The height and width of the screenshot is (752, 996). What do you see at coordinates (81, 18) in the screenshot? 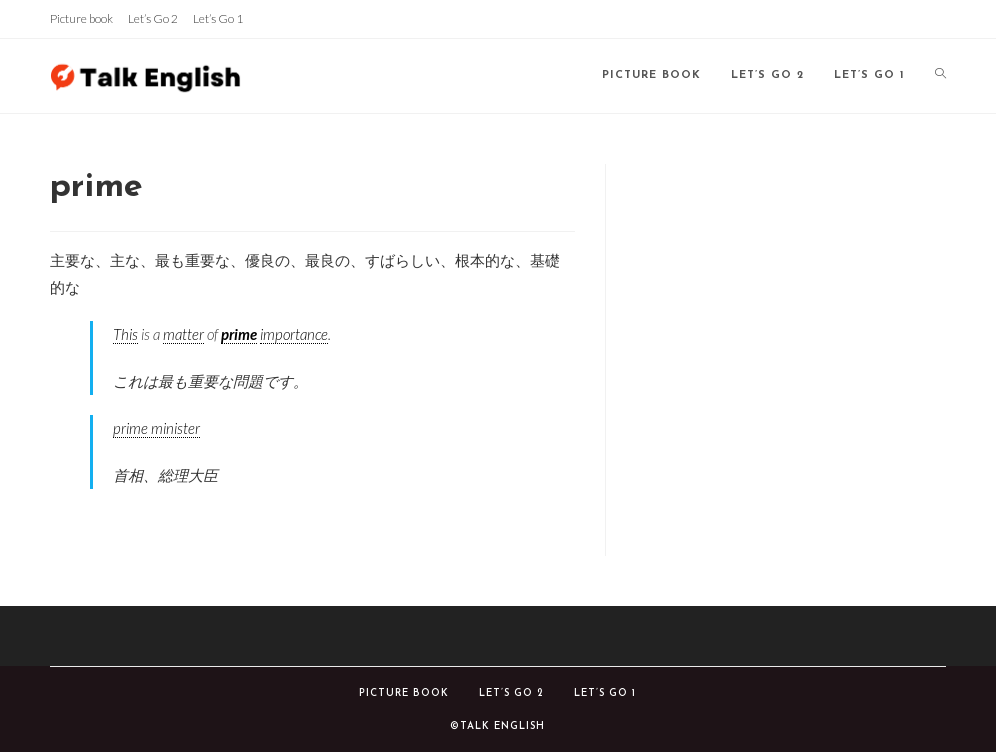
I see `Picture book` at bounding box center [81, 18].